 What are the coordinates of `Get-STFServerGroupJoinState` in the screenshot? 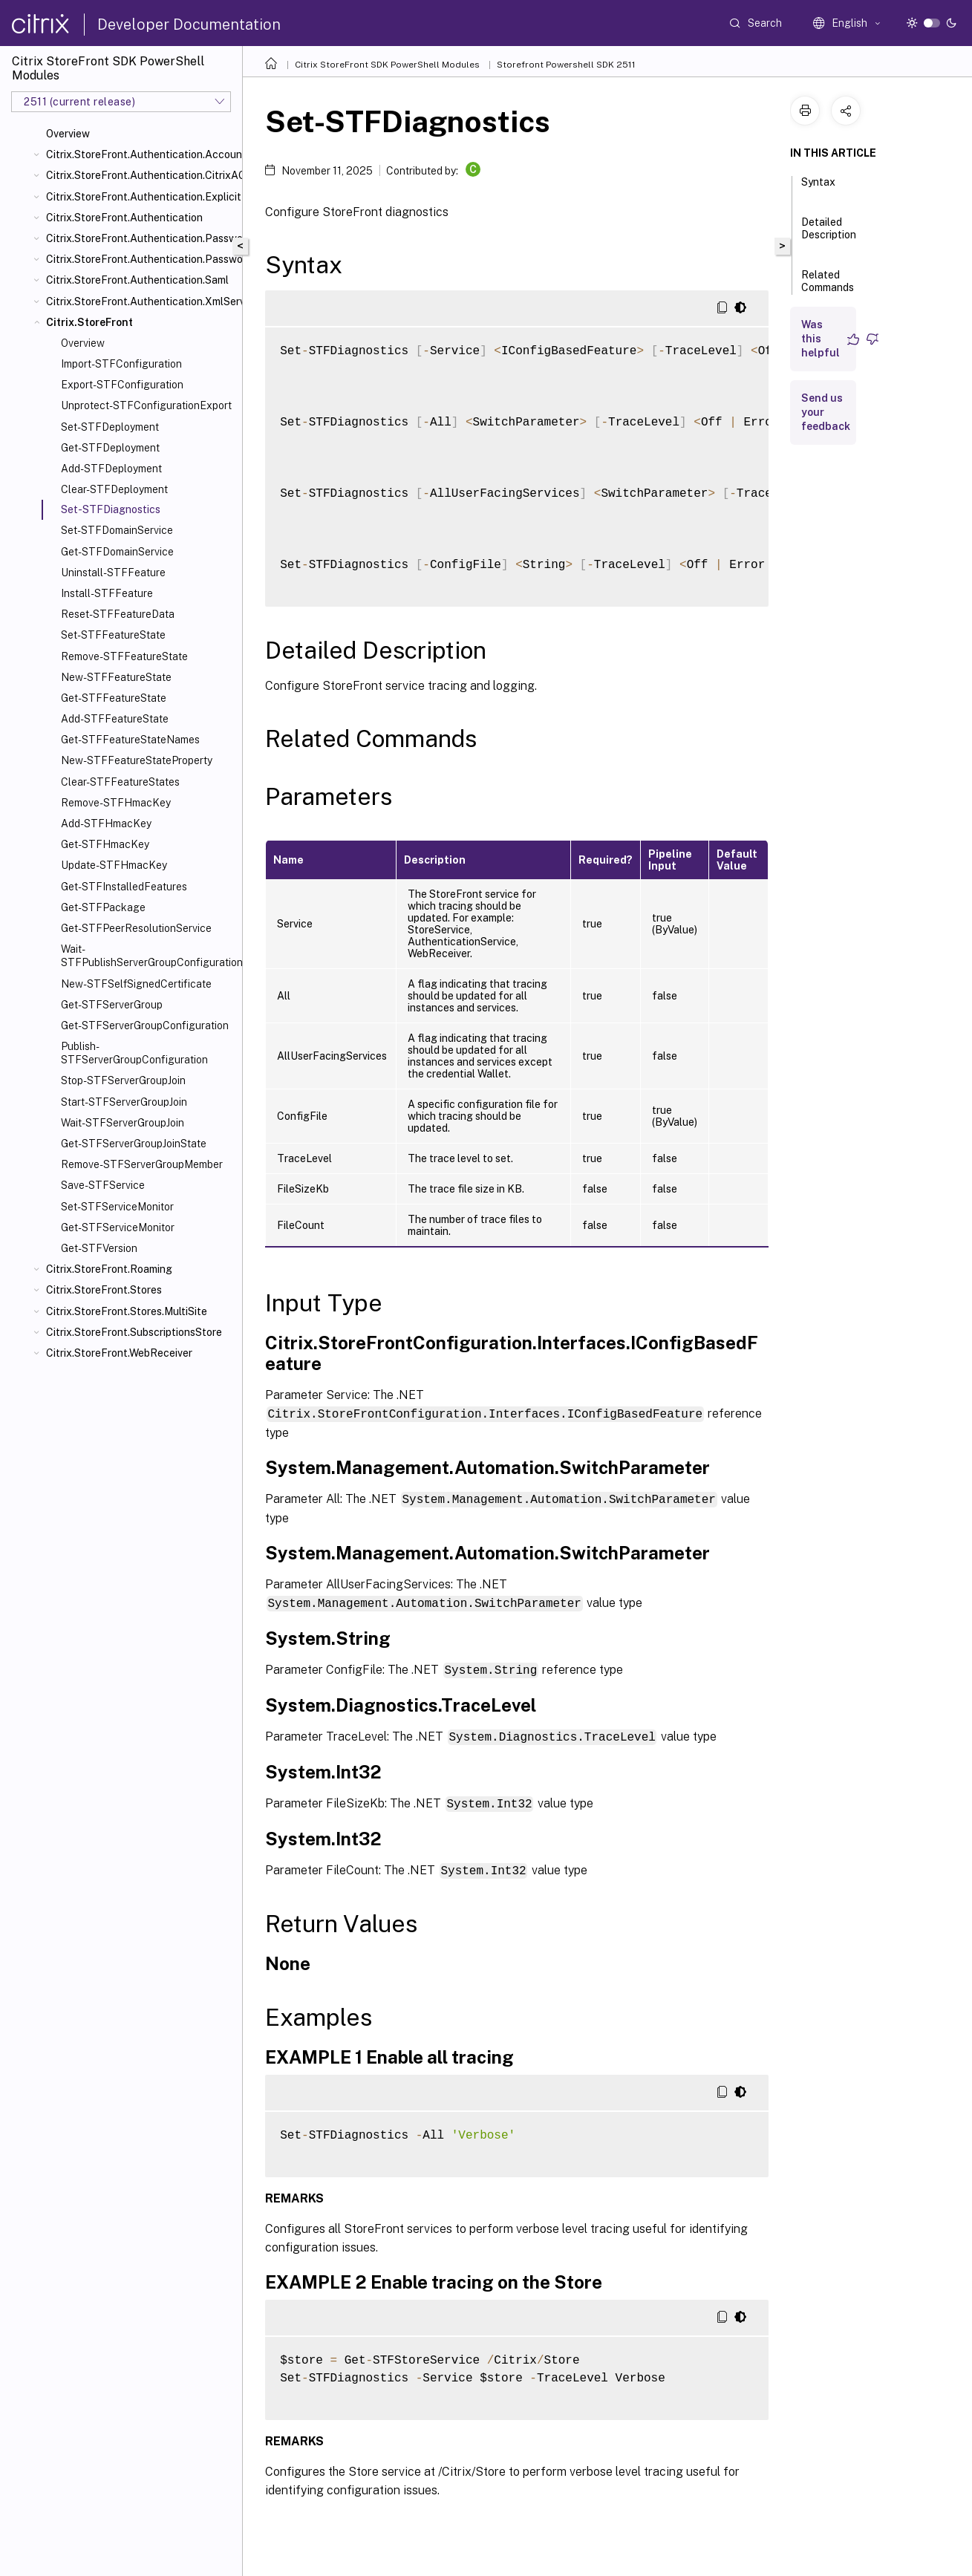 It's located at (133, 1144).